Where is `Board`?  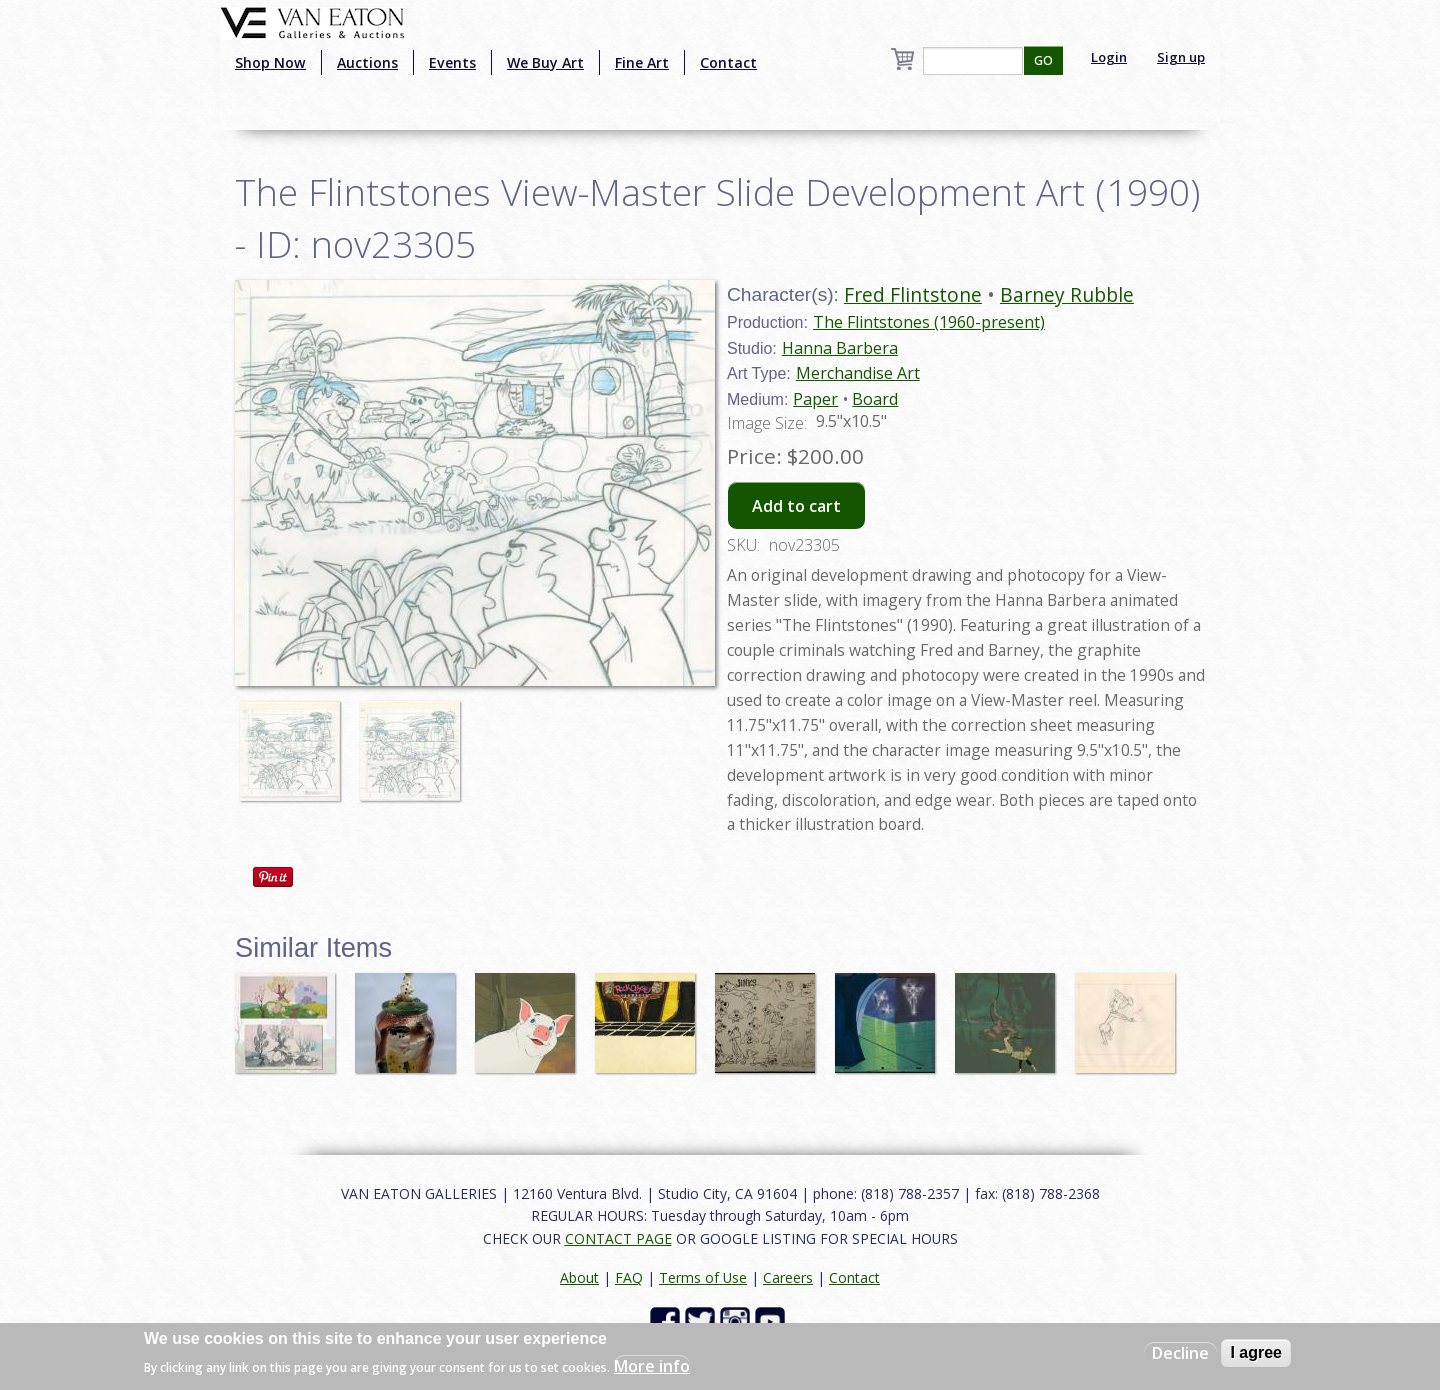
Board is located at coordinates (875, 399).